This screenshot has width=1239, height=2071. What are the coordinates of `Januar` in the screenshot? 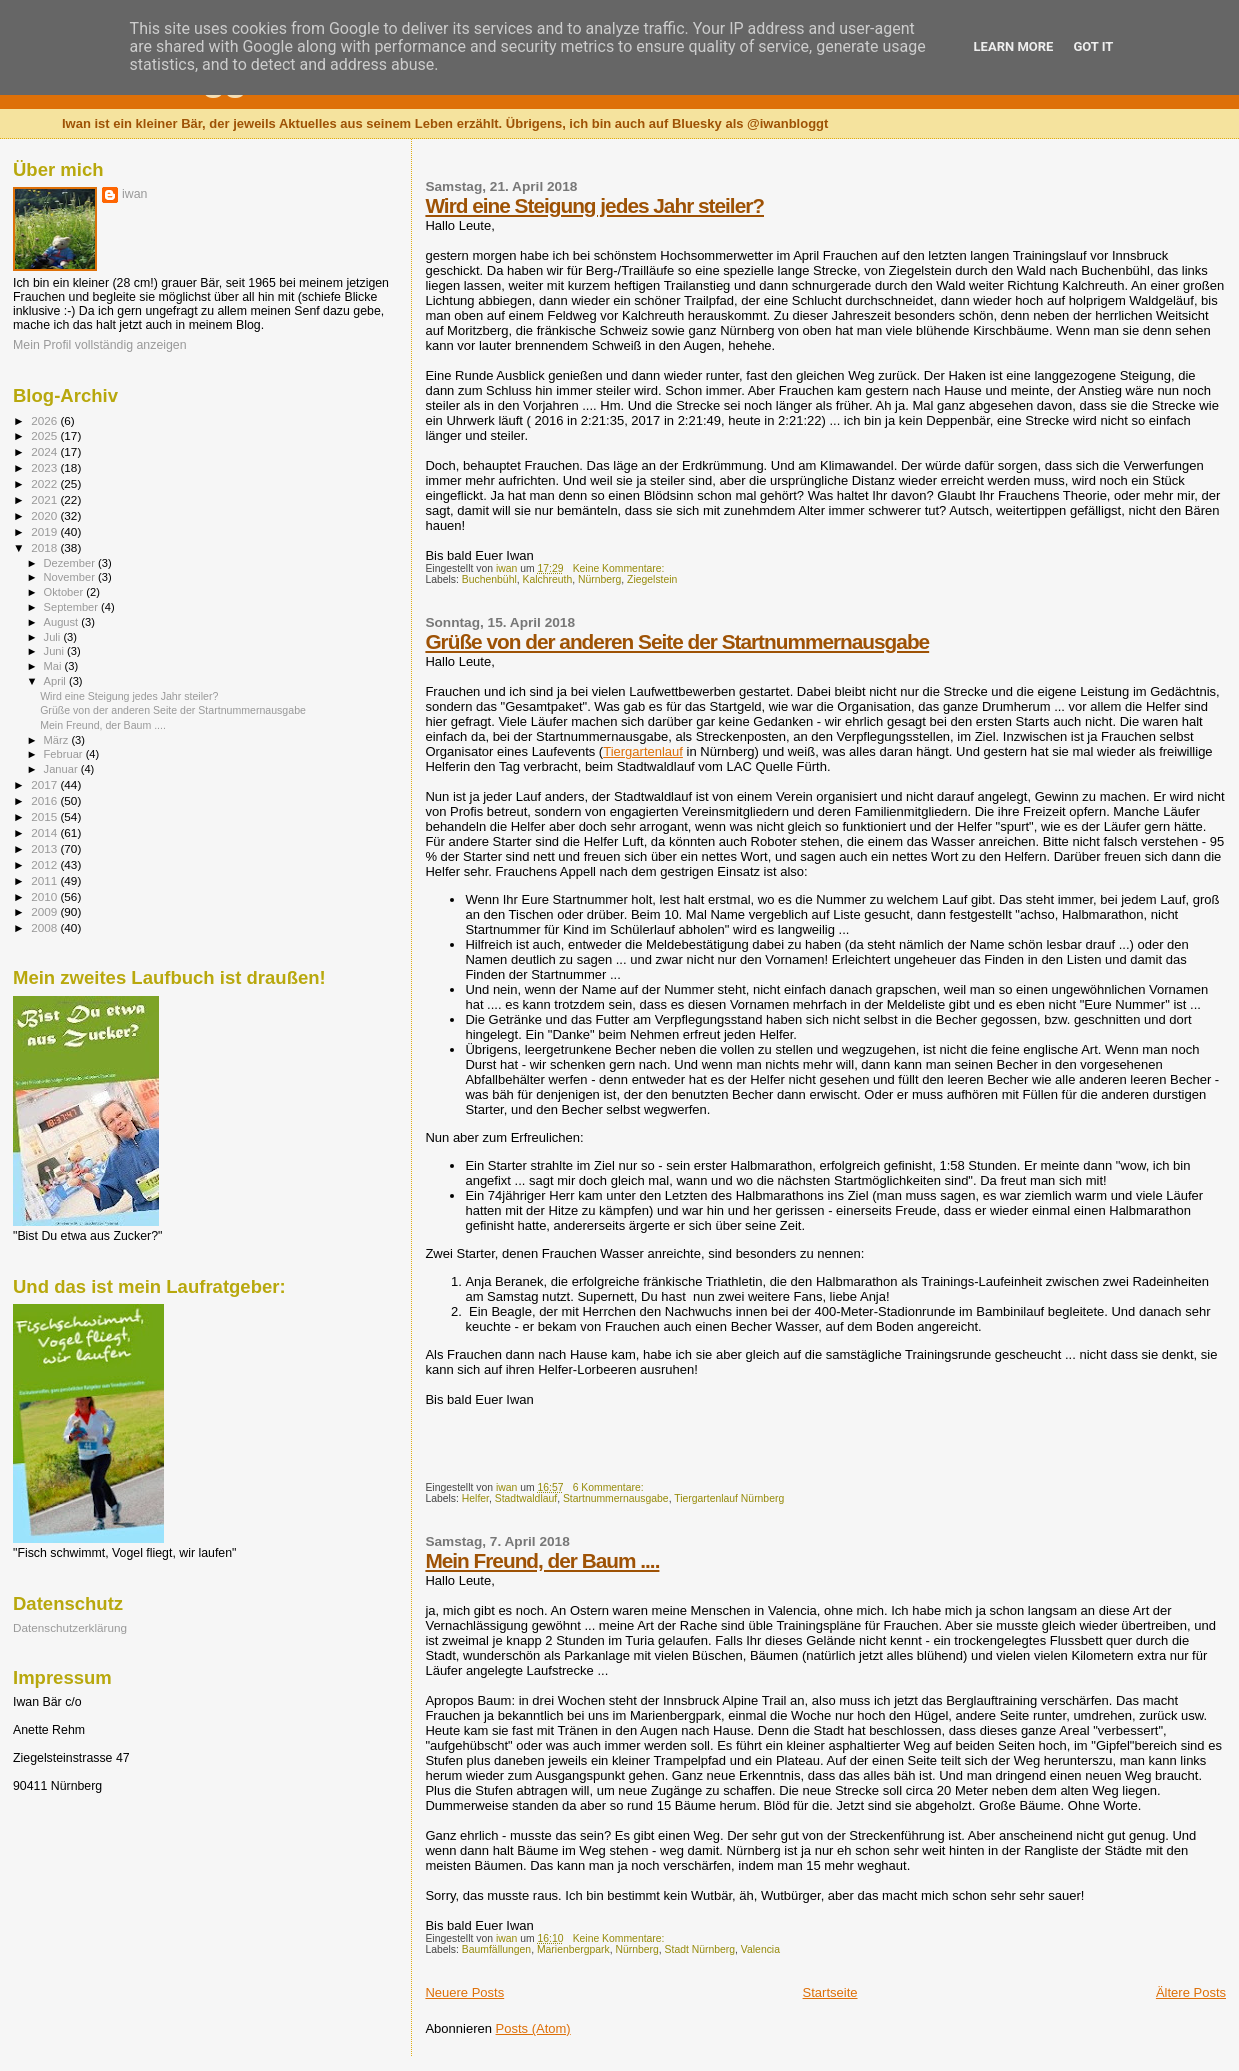 It's located at (62, 769).